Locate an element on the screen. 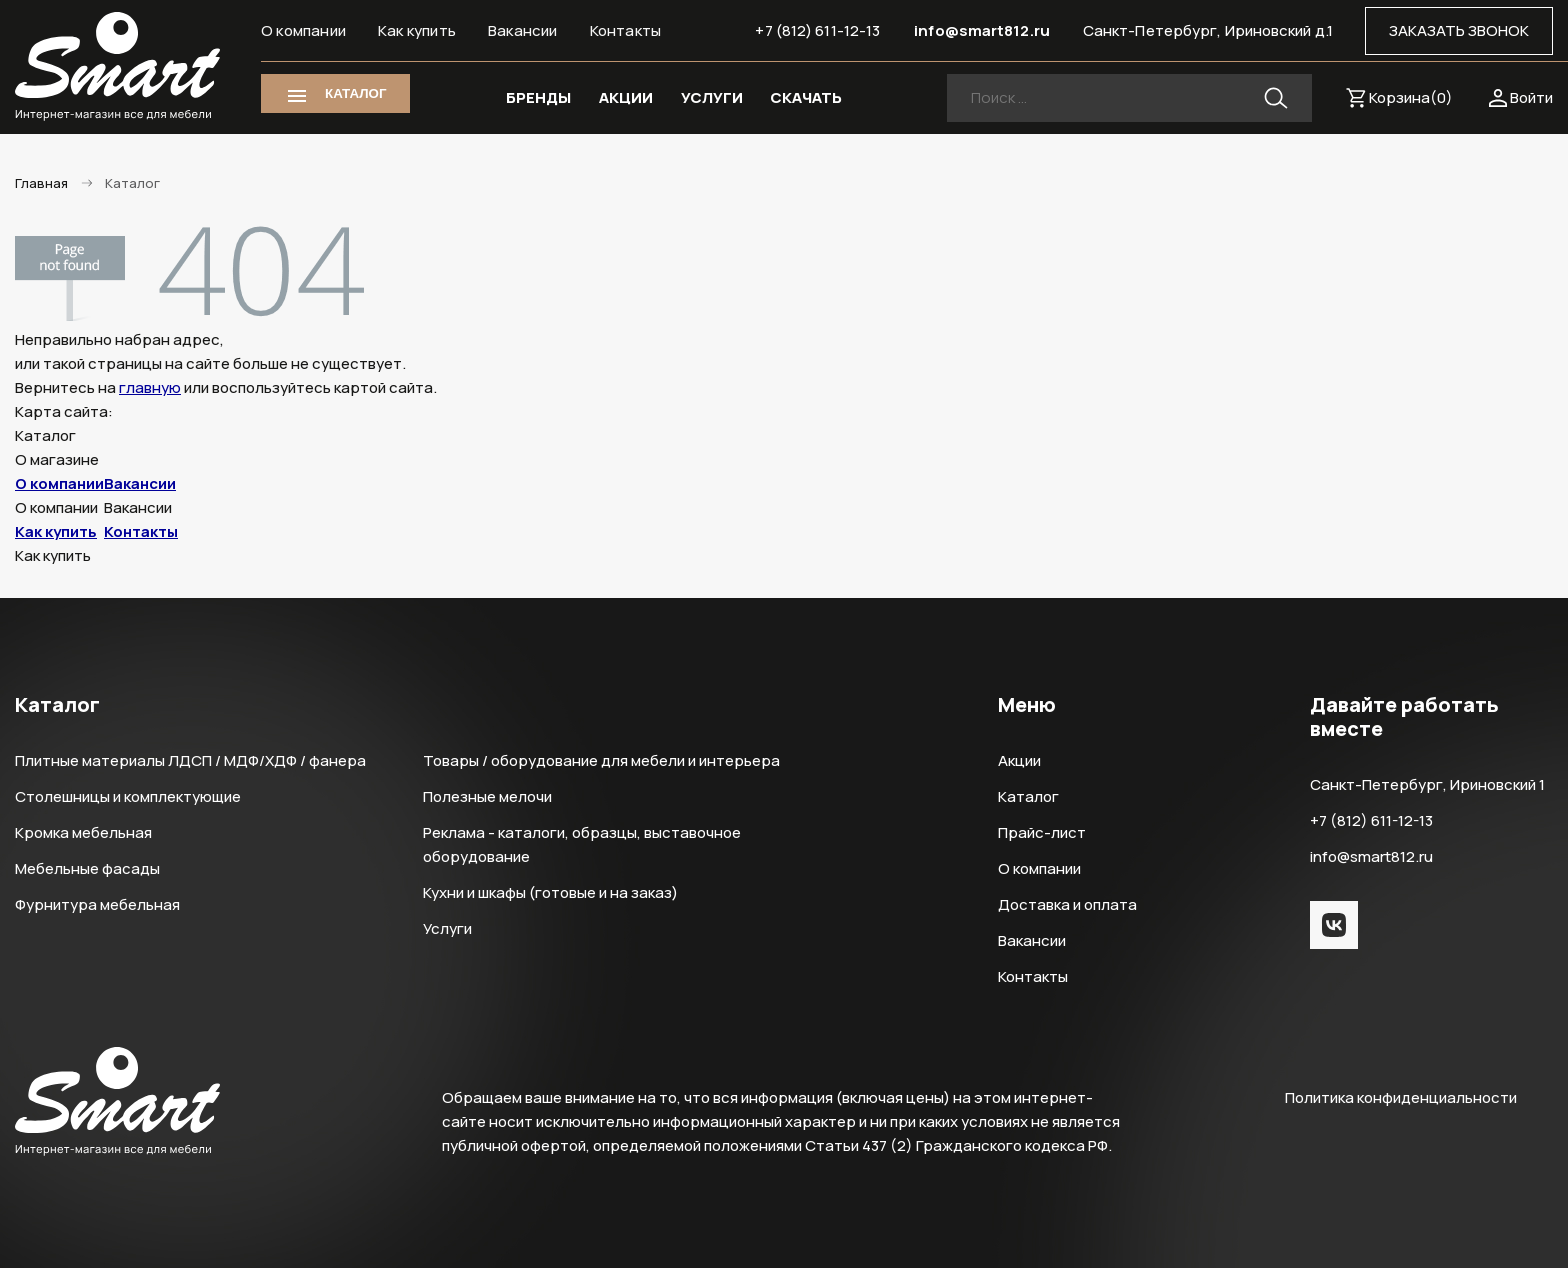 Image resolution: width=1568 pixels, height=1268 pixels. Политика конфиденциальности is located at coordinates (1401, 1097).